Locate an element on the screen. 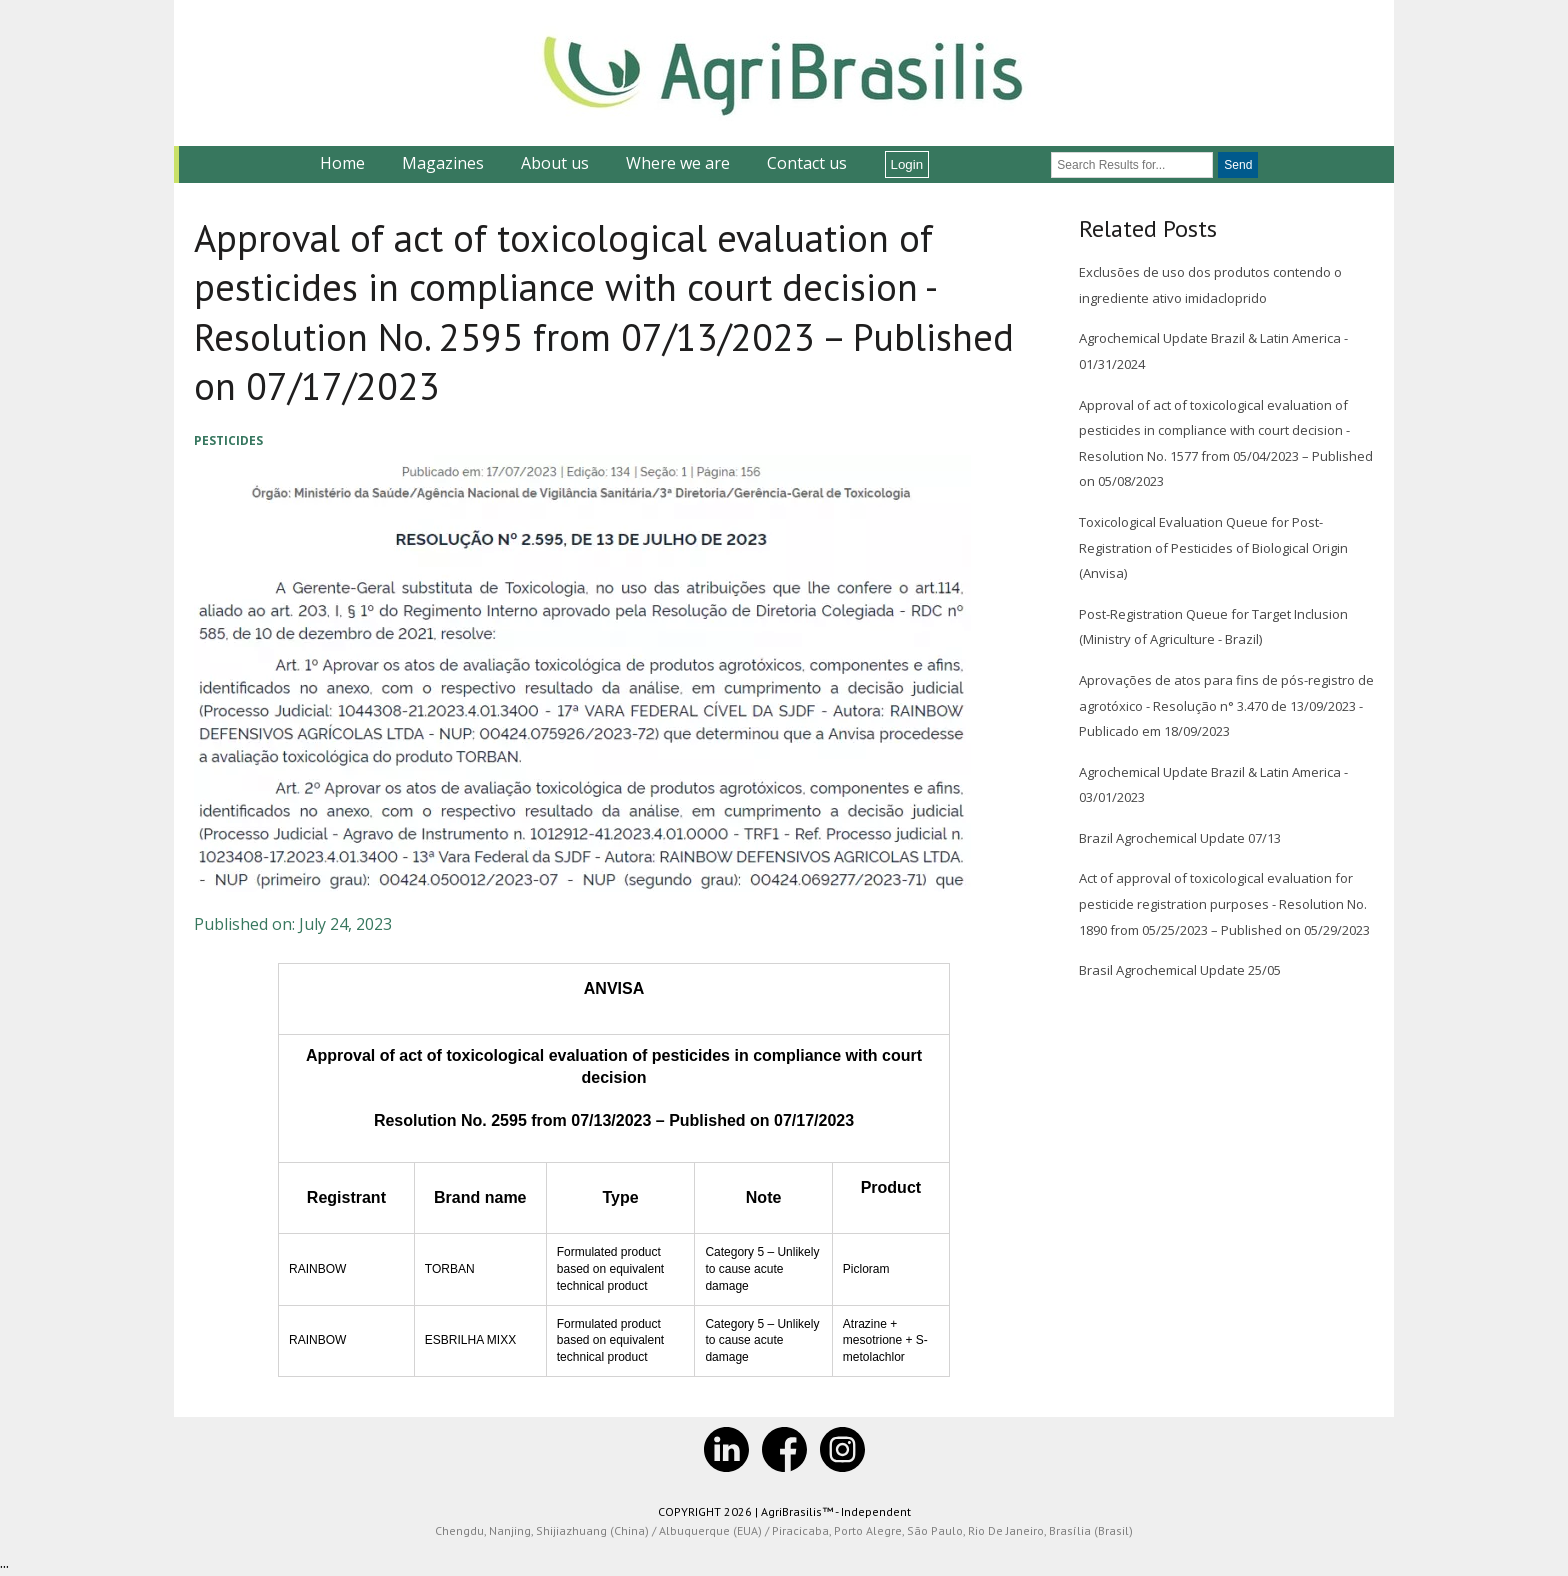  Where we are is located at coordinates (678, 163).